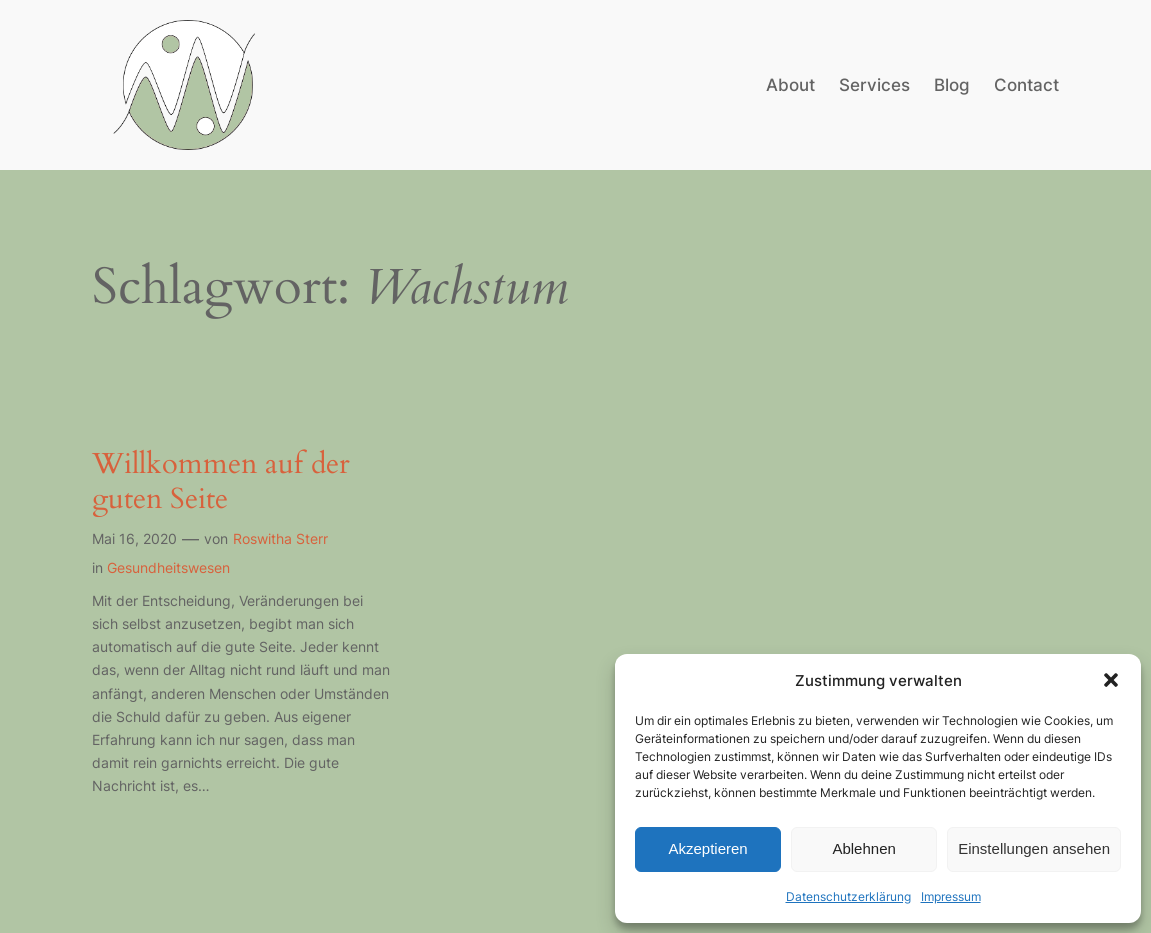  I want to click on [button], so click(1111, 680).